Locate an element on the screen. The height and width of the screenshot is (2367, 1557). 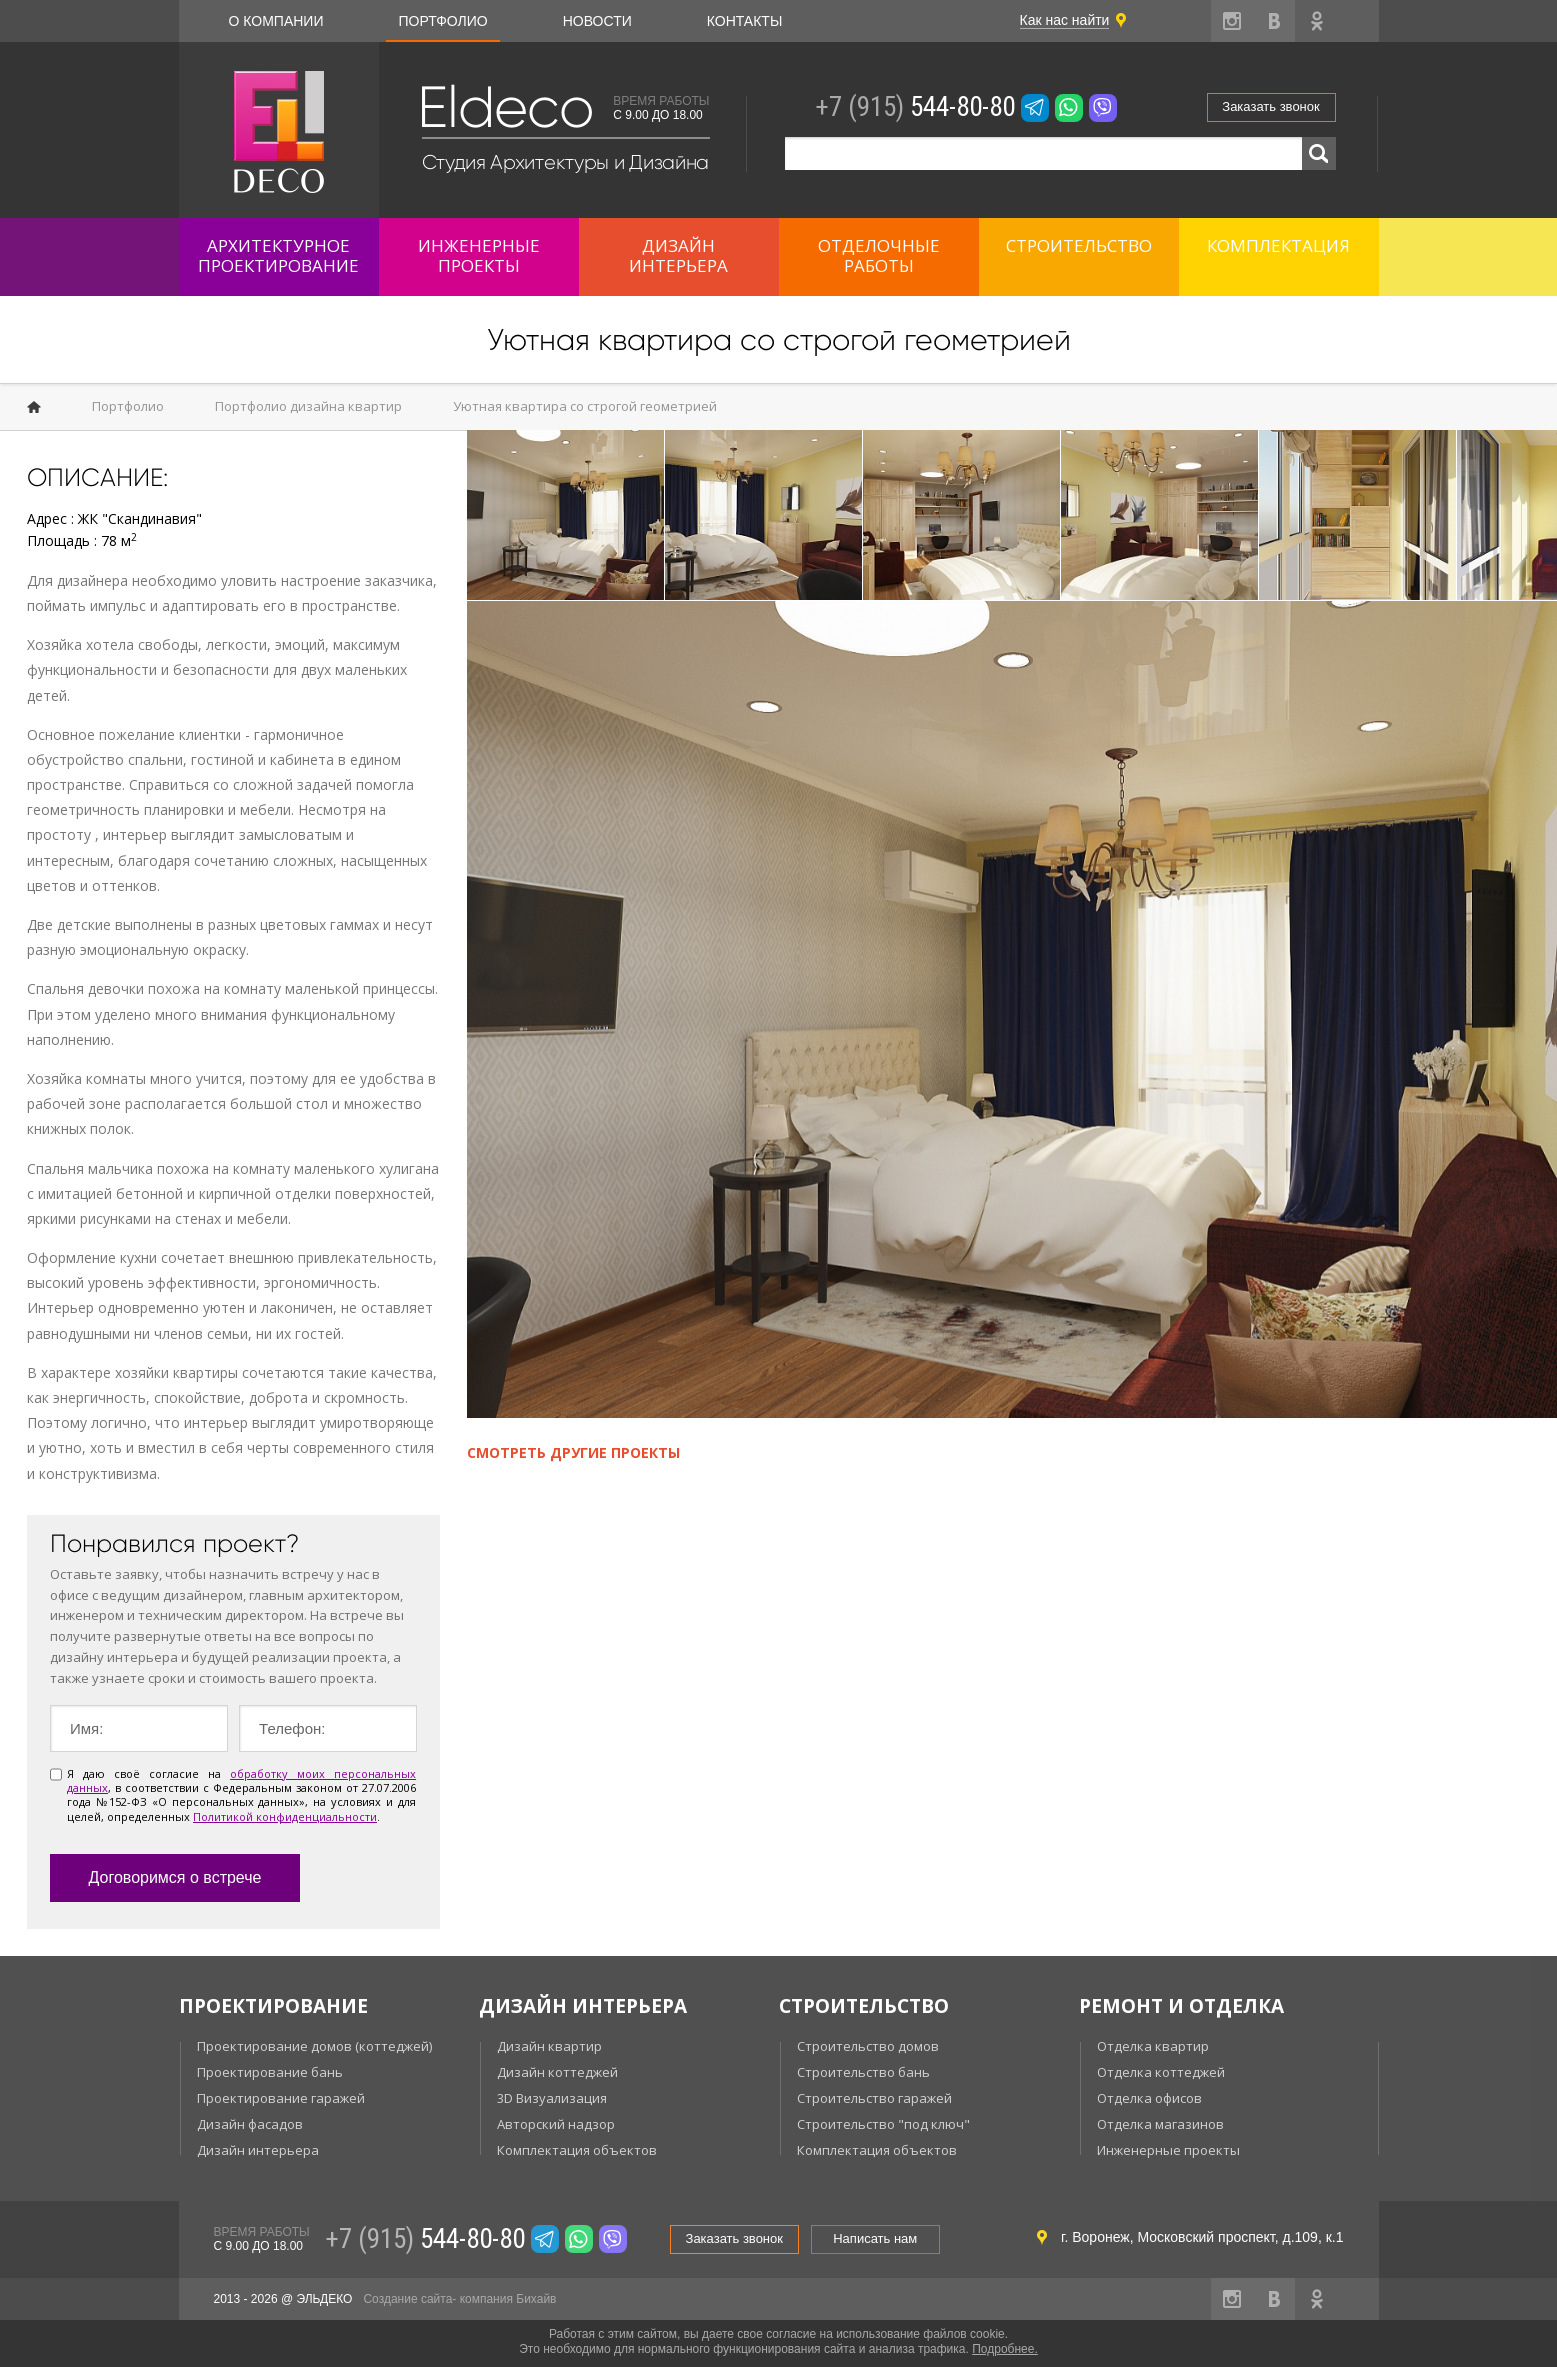
Портфолио is located at coordinates (442, 21).